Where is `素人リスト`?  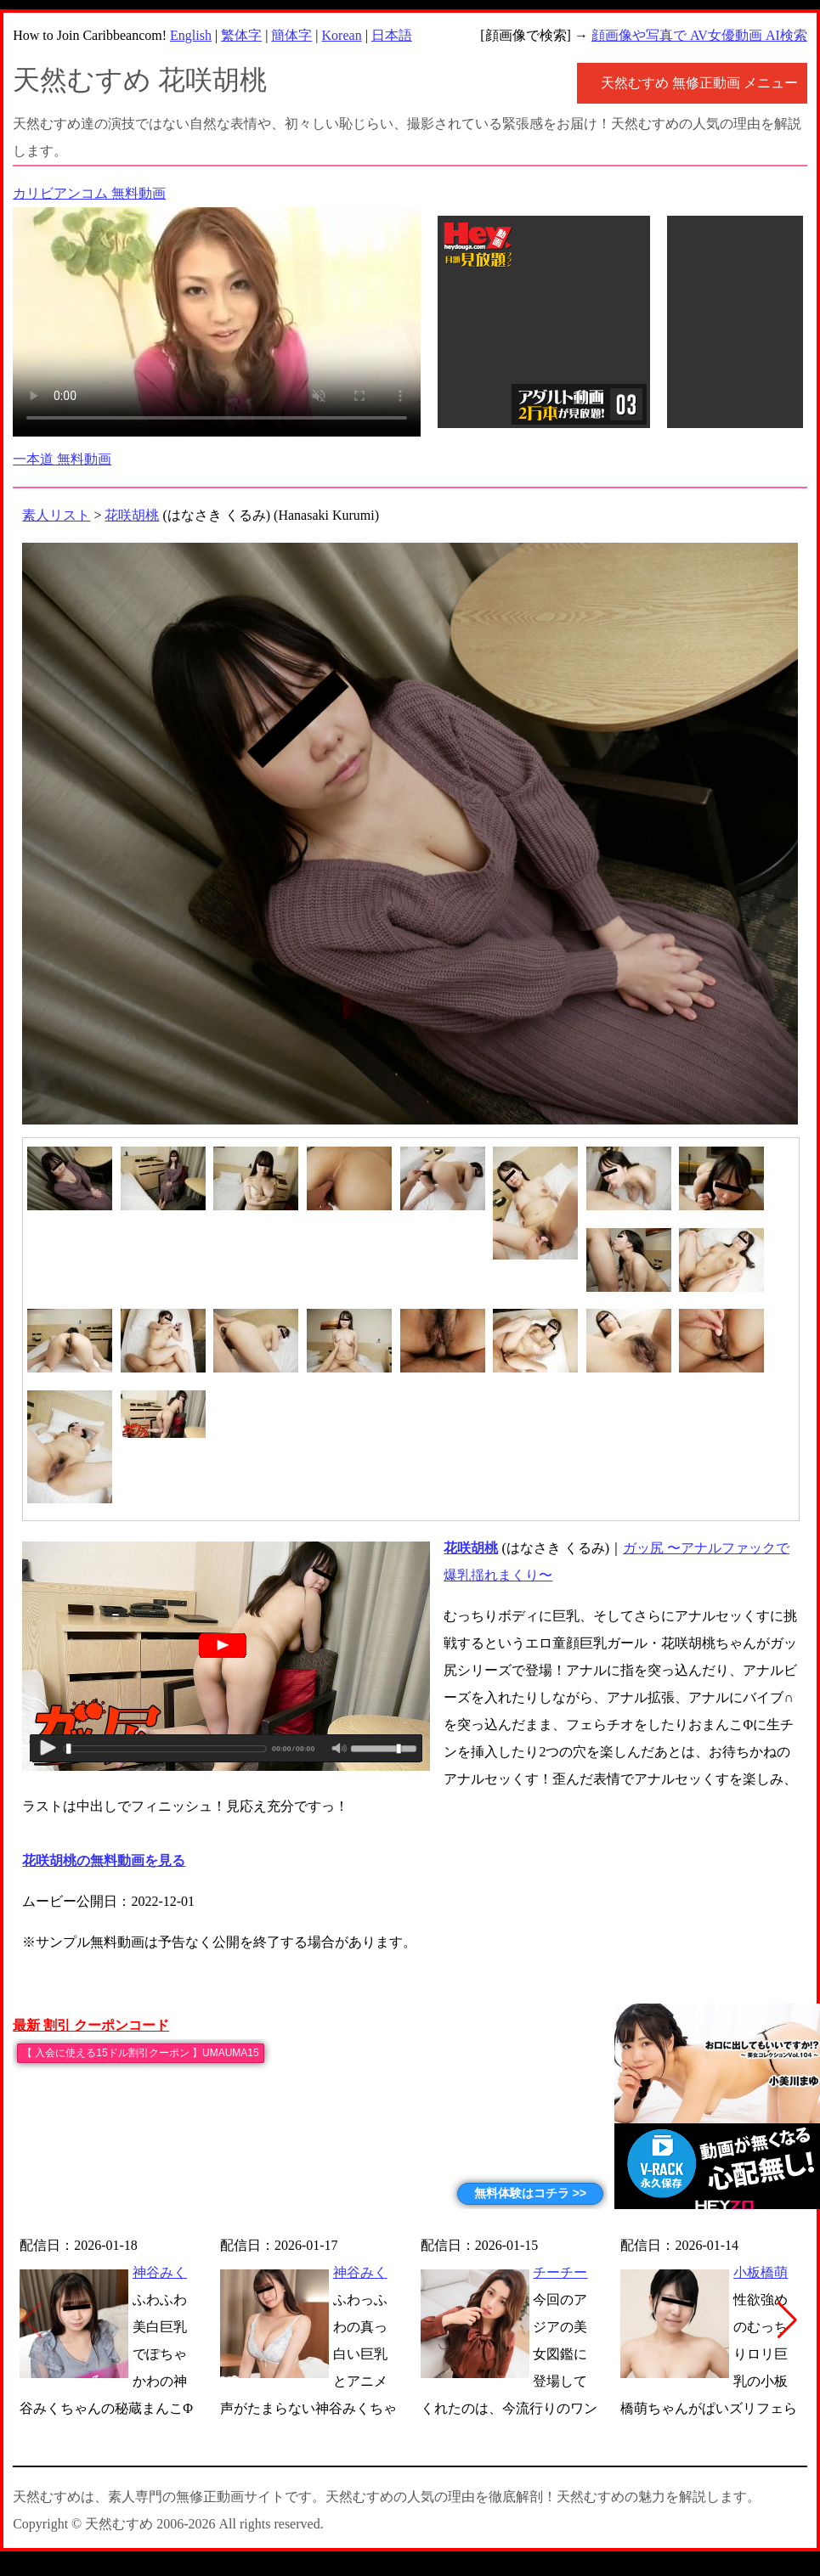
素人リスト is located at coordinates (56, 515).